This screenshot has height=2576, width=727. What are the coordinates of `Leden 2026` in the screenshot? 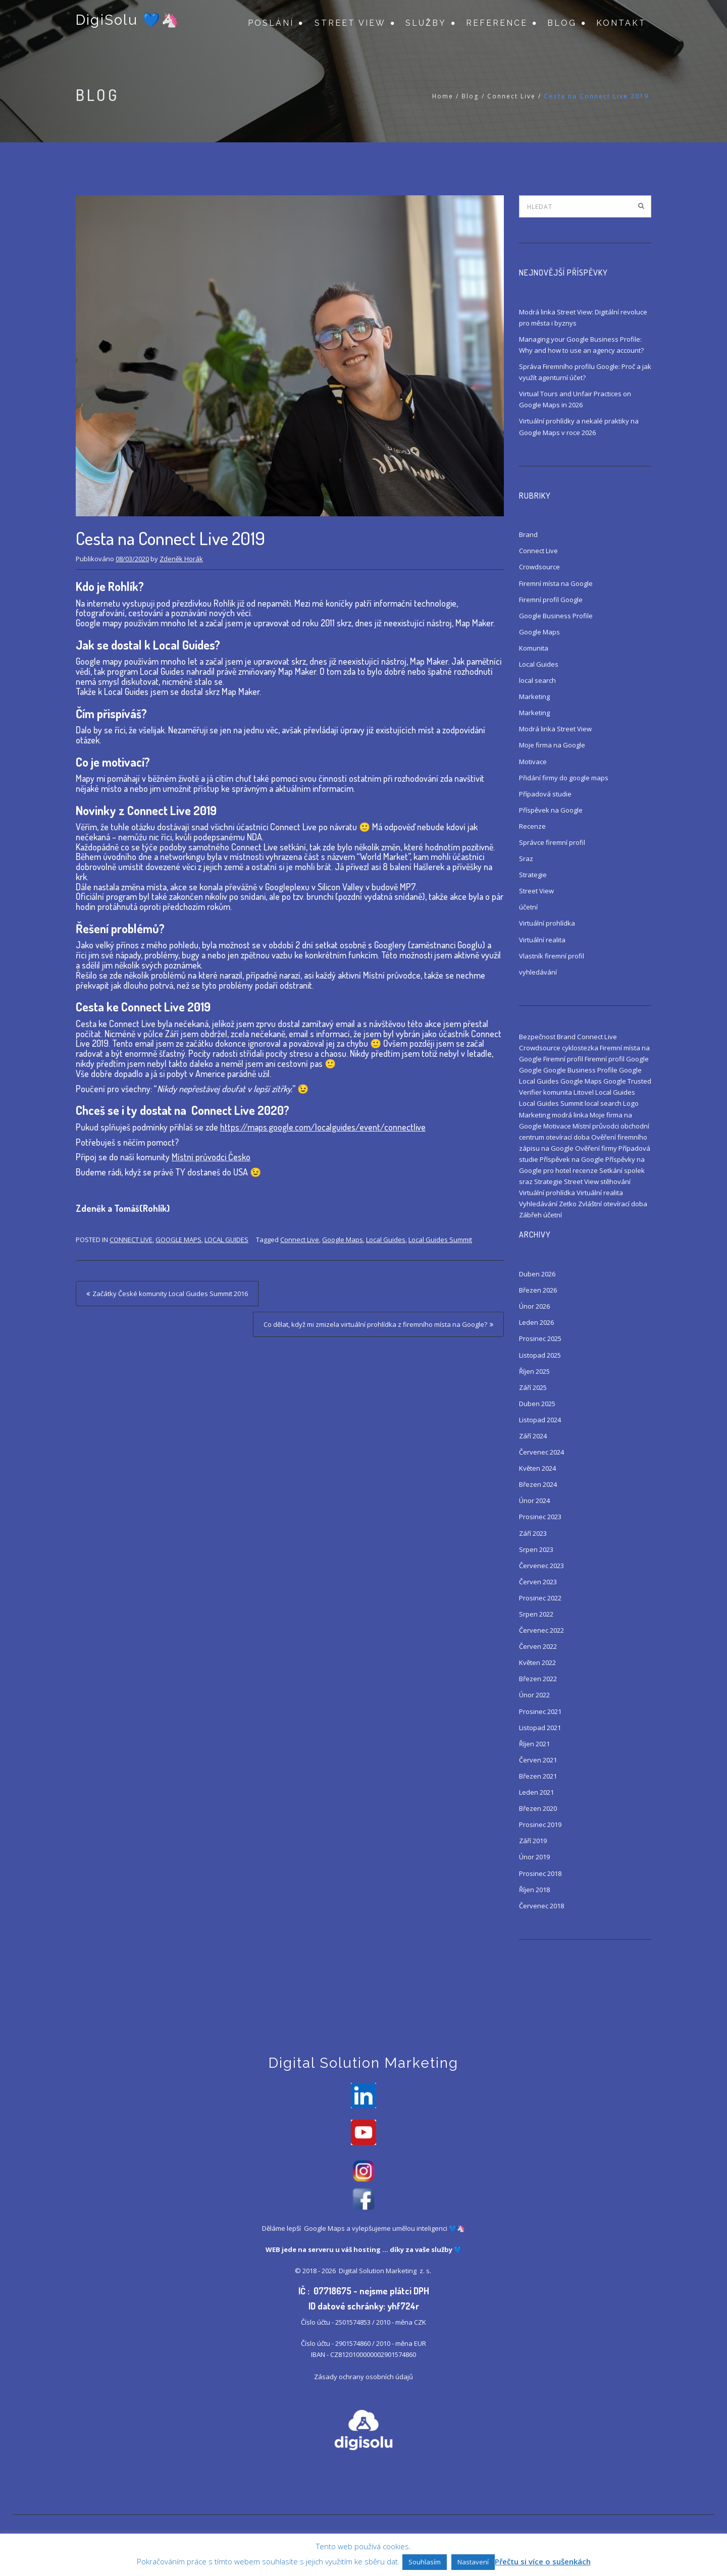 It's located at (536, 1322).